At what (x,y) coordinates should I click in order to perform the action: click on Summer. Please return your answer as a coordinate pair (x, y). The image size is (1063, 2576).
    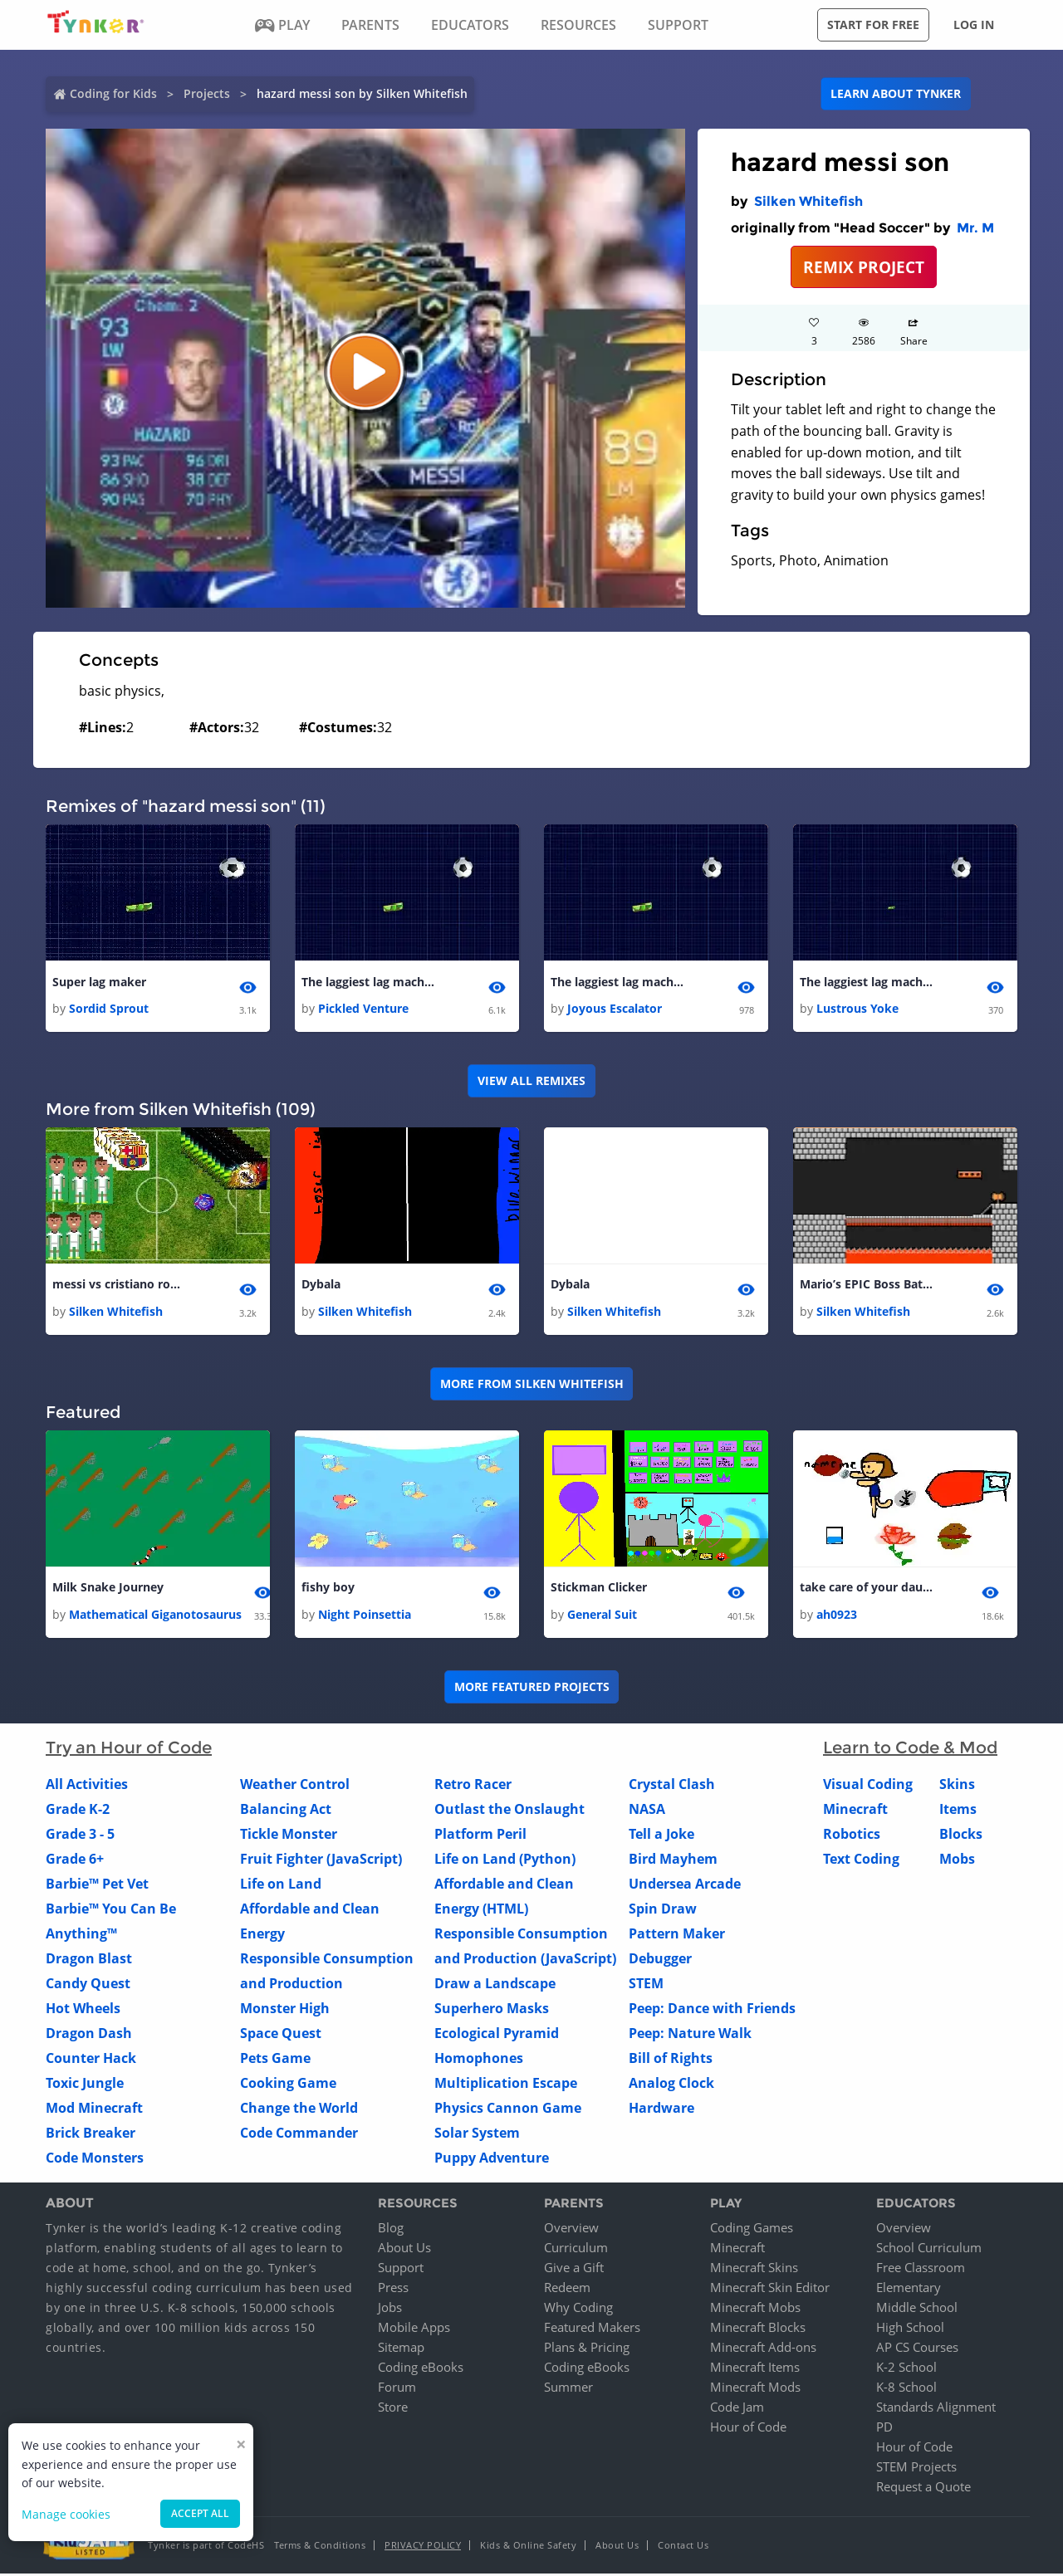
    Looking at the image, I should click on (568, 2389).